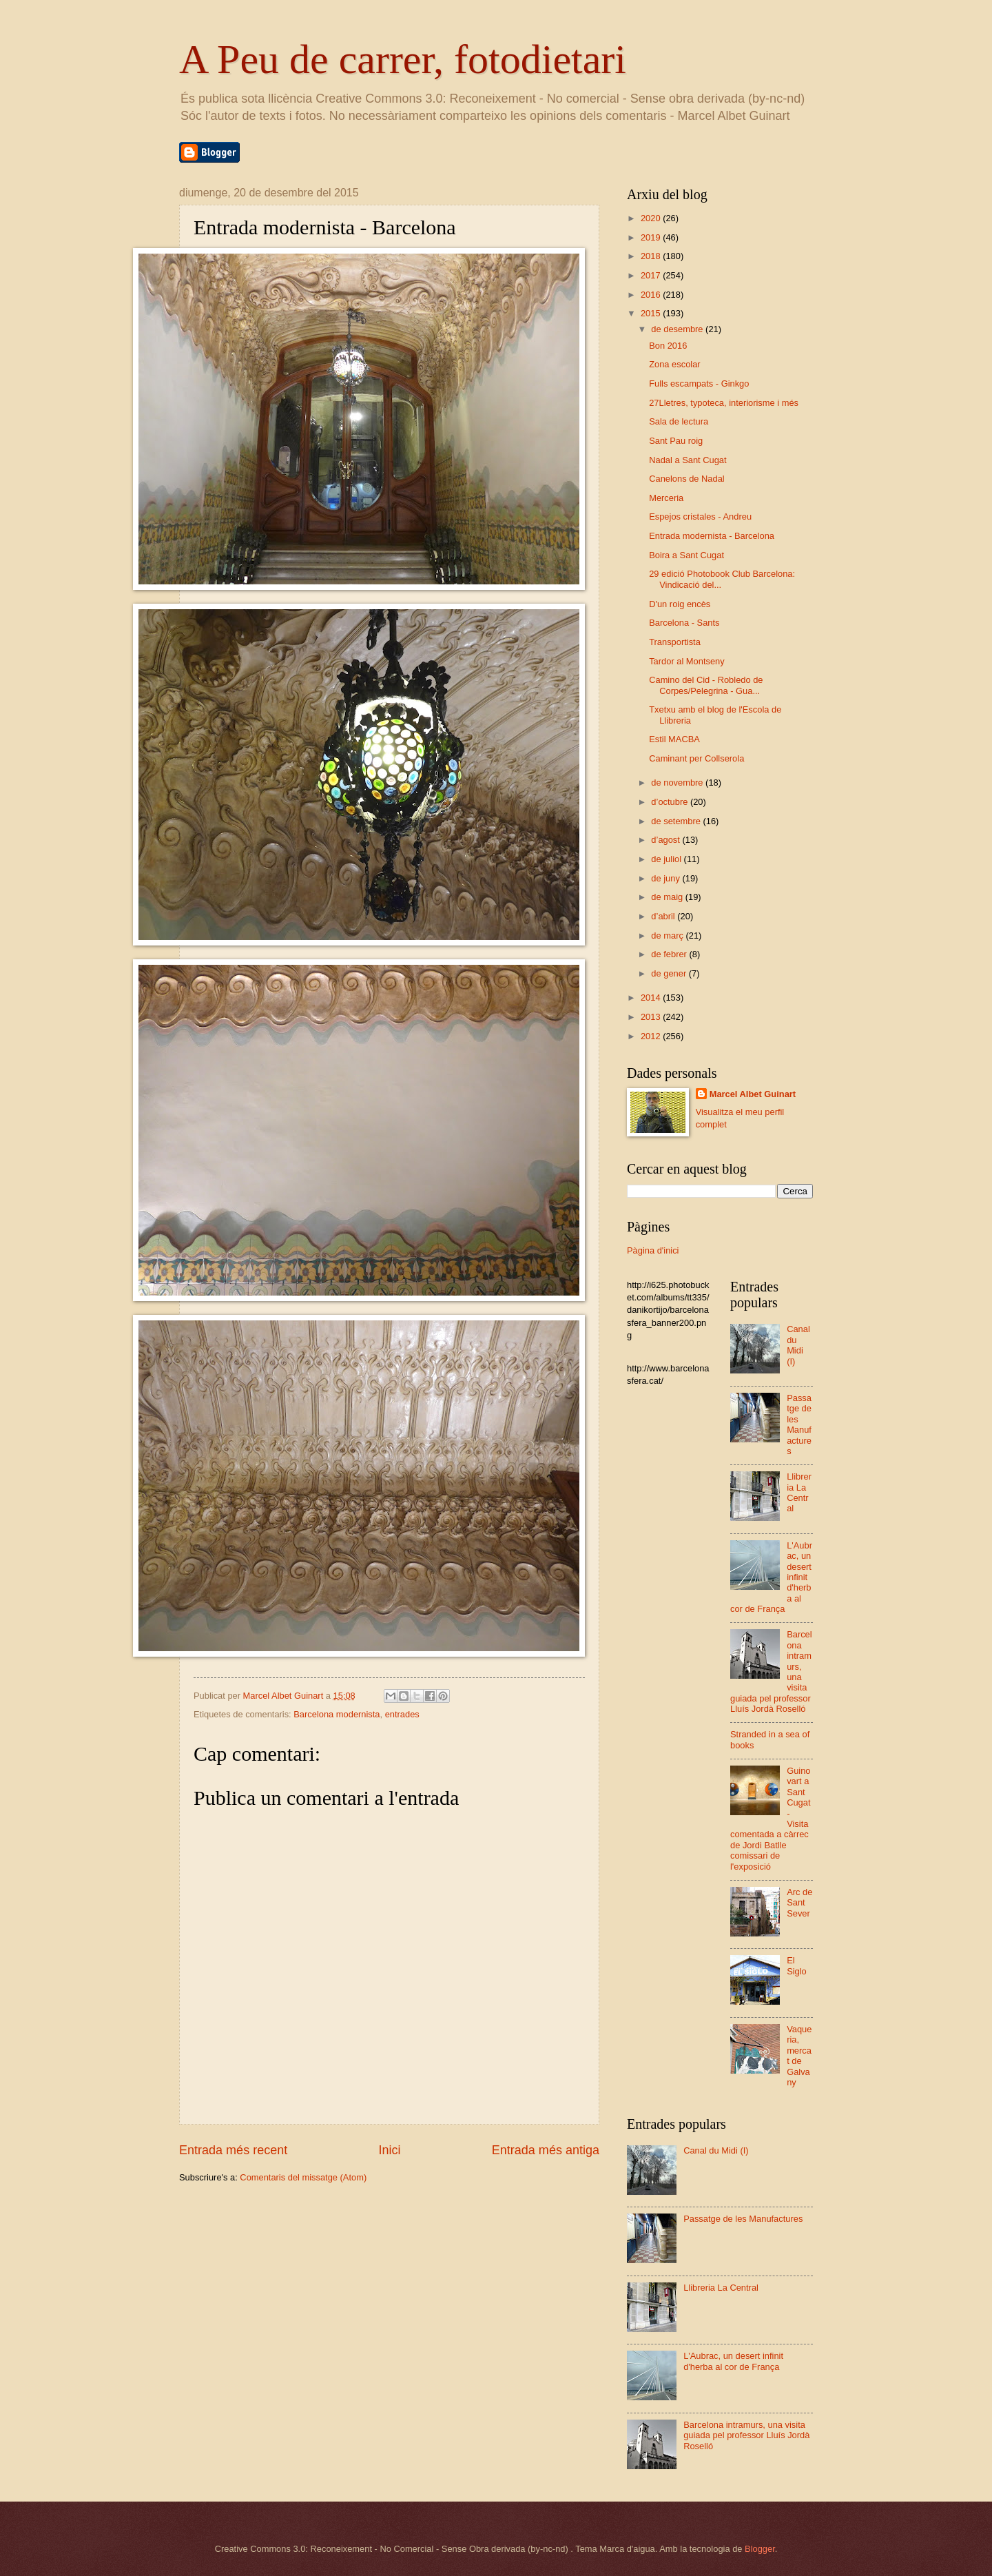 This screenshot has height=2576, width=992. Describe the element at coordinates (706, 685) in the screenshot. I see `Camino del Cid - Robledo de Corpes/Pelegrina - Gua...` at that location.